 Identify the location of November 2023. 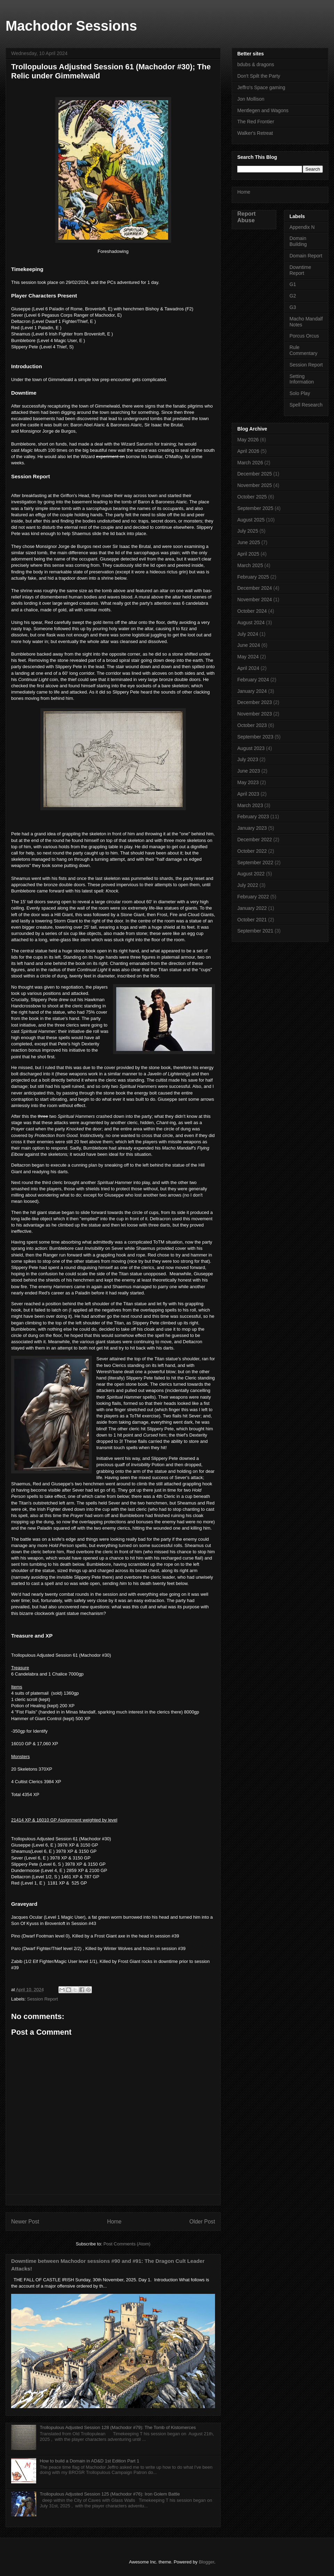
(254, 714).